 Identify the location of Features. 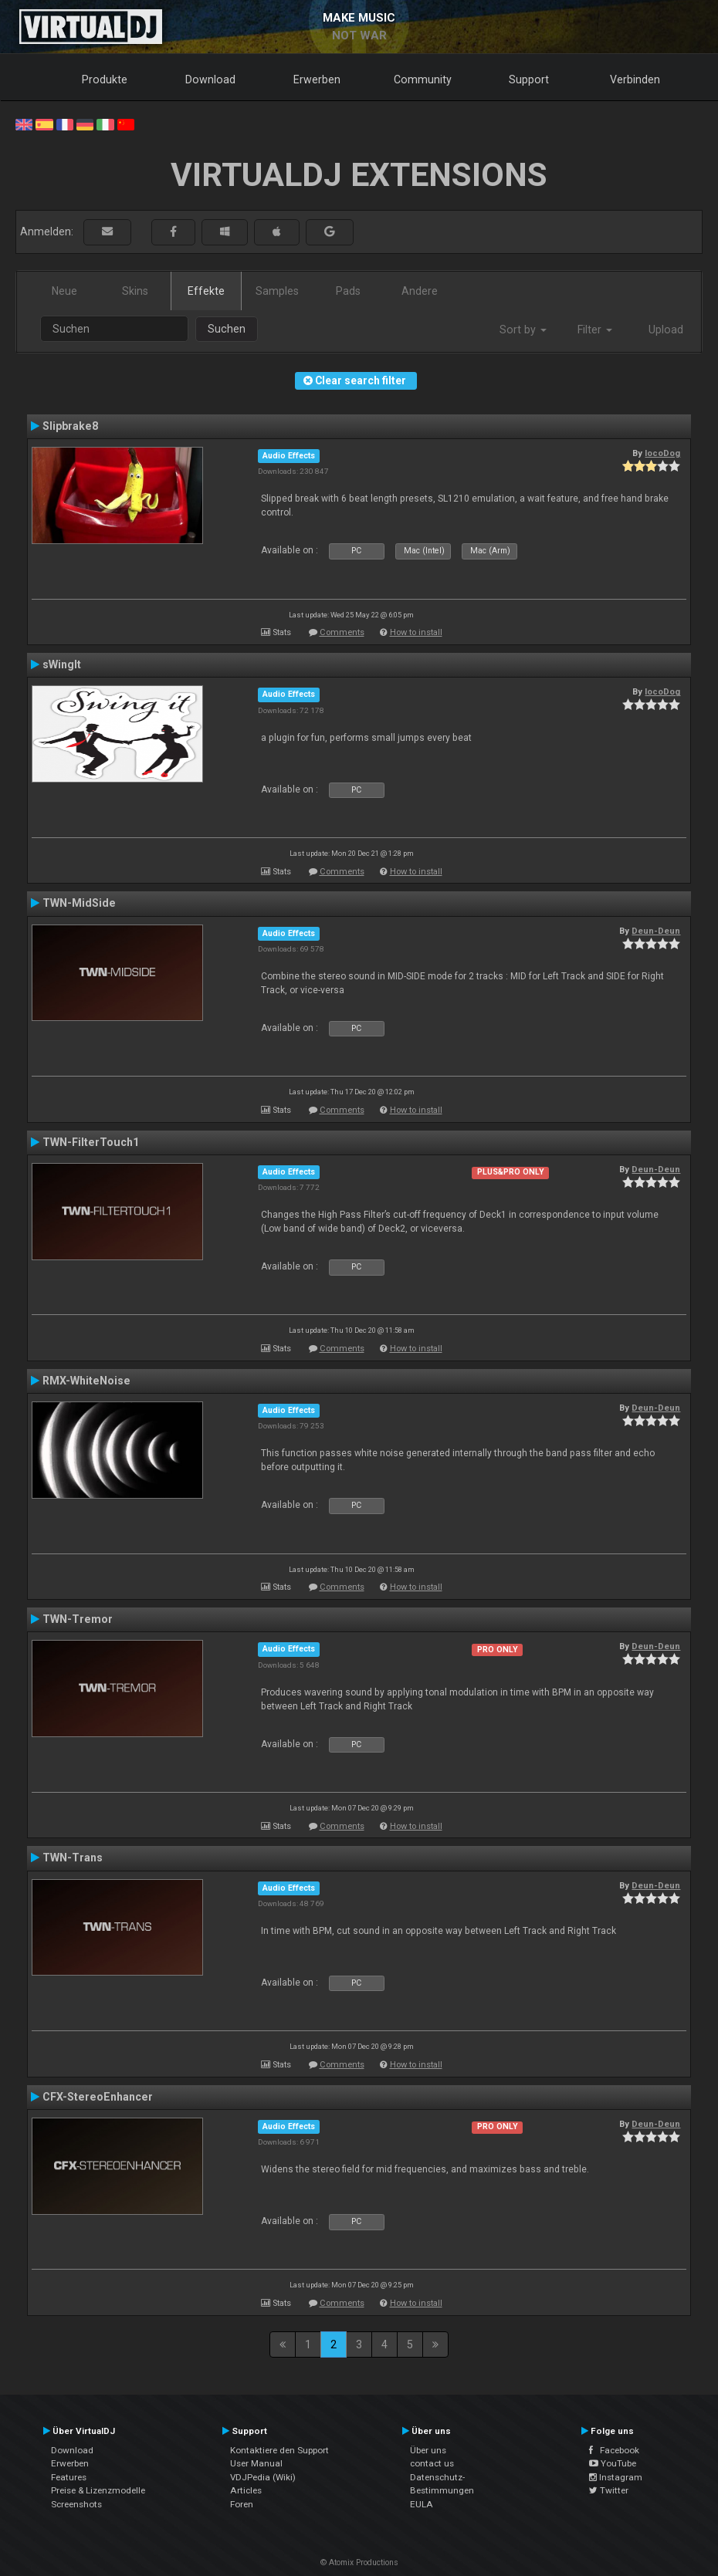
(68, 2477).